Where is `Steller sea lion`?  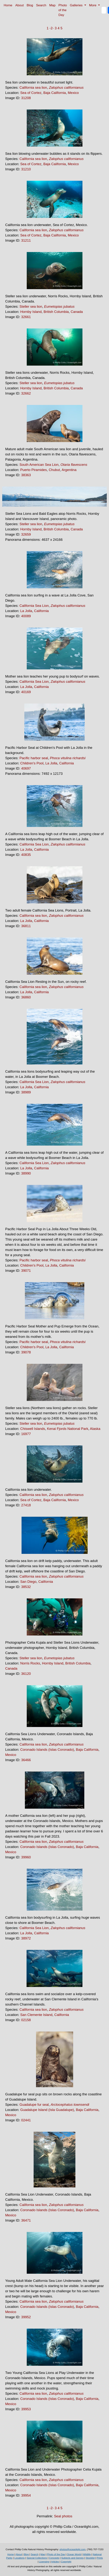 Steller sea lion is located at coordinates (30, 306).